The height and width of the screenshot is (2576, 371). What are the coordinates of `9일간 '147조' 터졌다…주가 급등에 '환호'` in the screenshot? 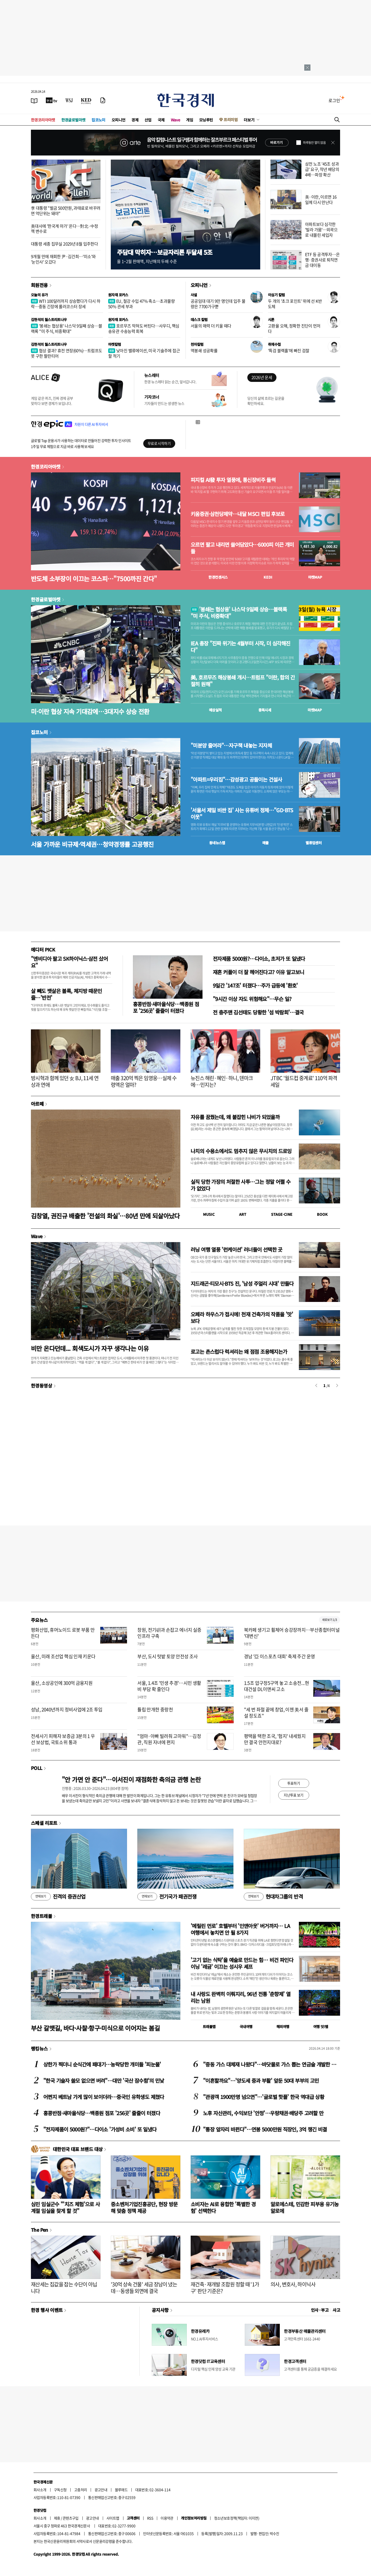 It's located at (255, 985).